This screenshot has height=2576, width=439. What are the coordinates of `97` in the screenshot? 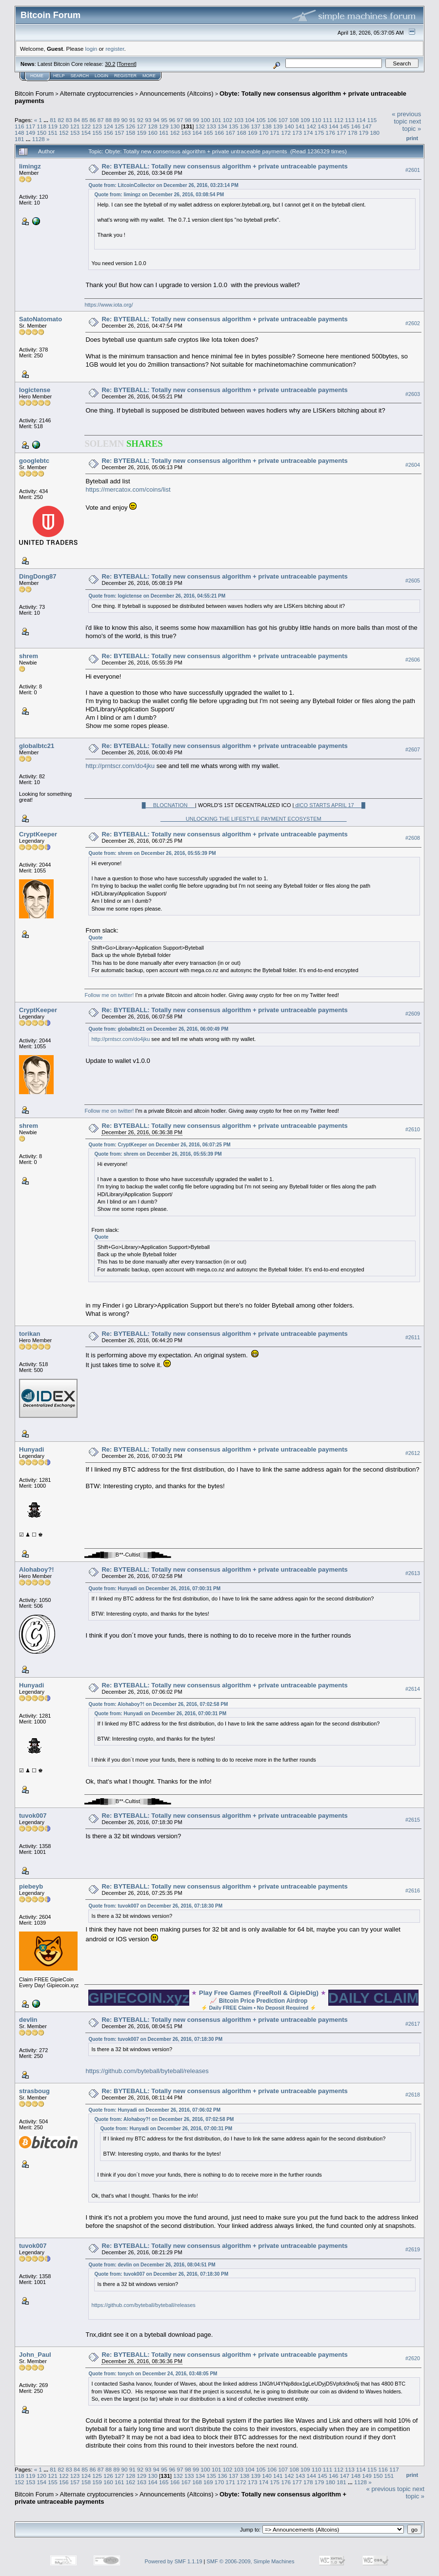 It's located at (180, 120).